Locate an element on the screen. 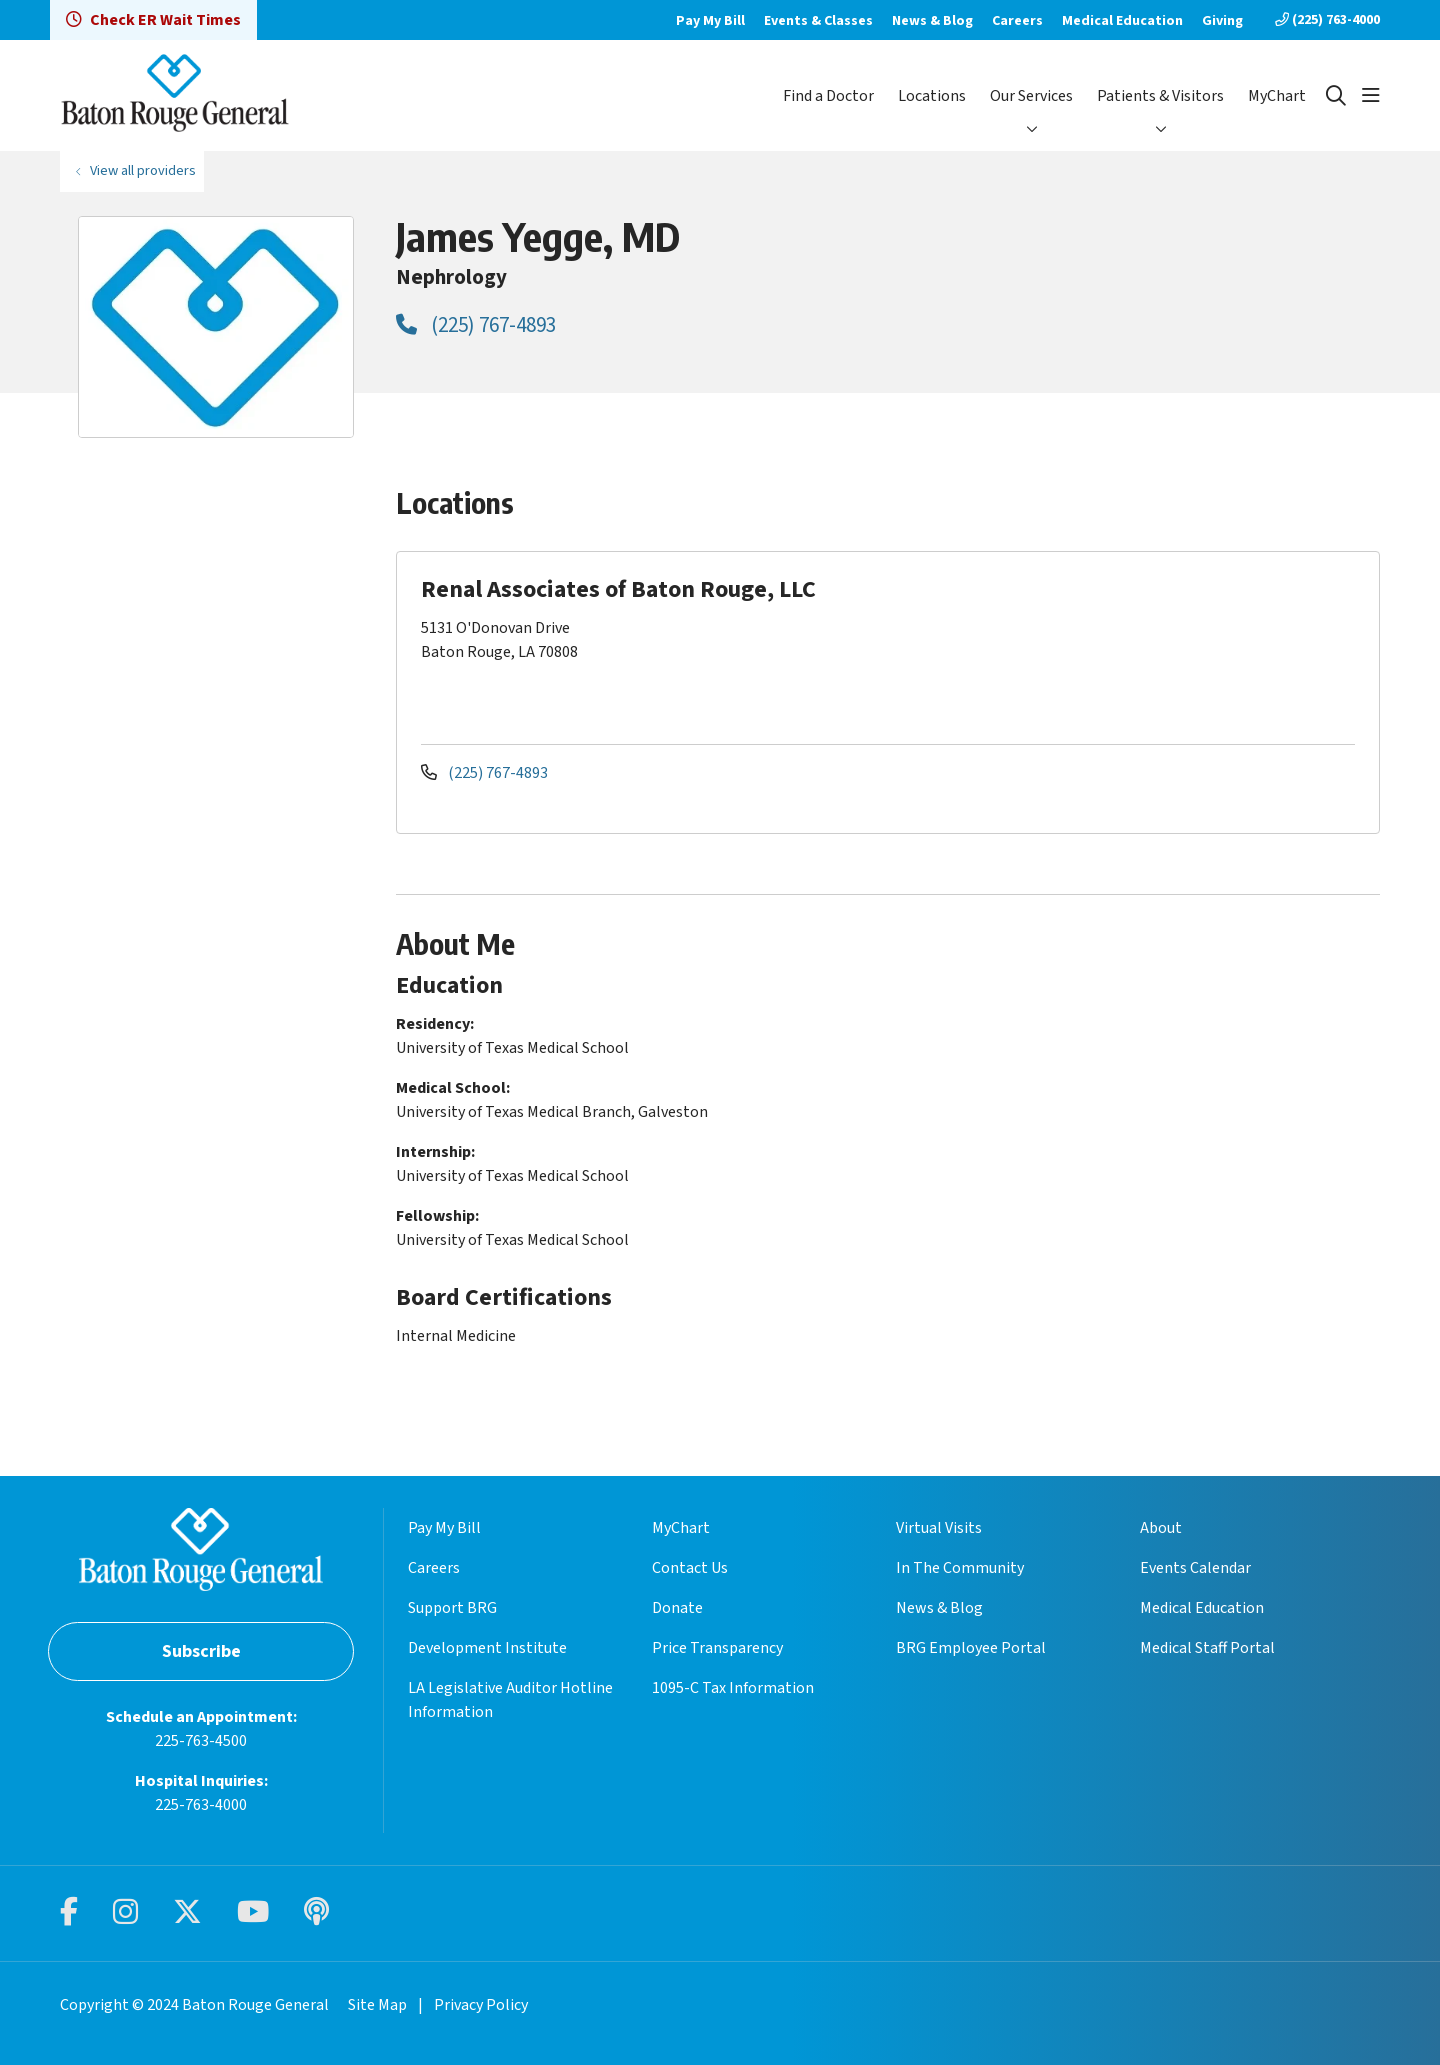  Pay My Bill is located at coordinates (710, 21).